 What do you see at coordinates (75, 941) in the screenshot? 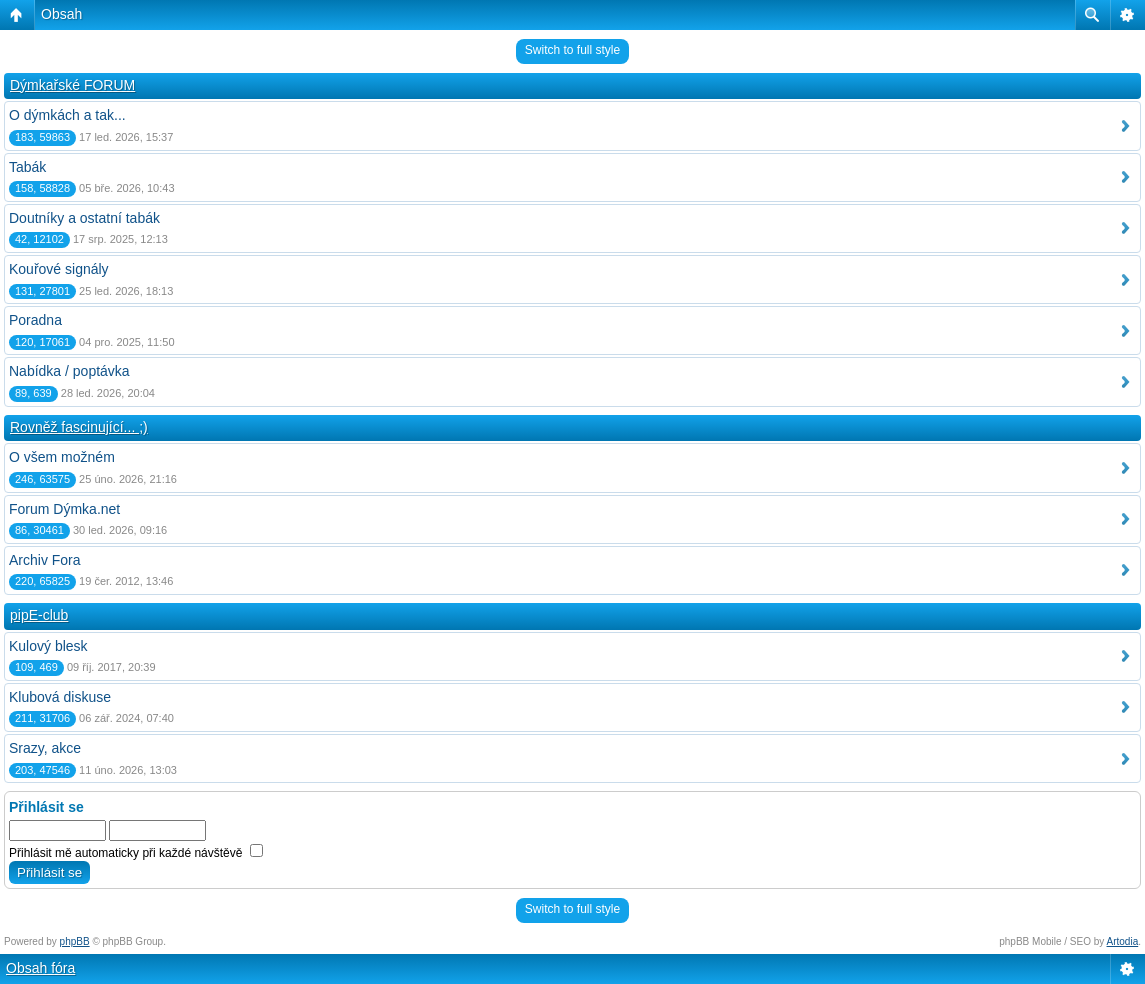
I see `phpBB` at bounding box center [75, 941].